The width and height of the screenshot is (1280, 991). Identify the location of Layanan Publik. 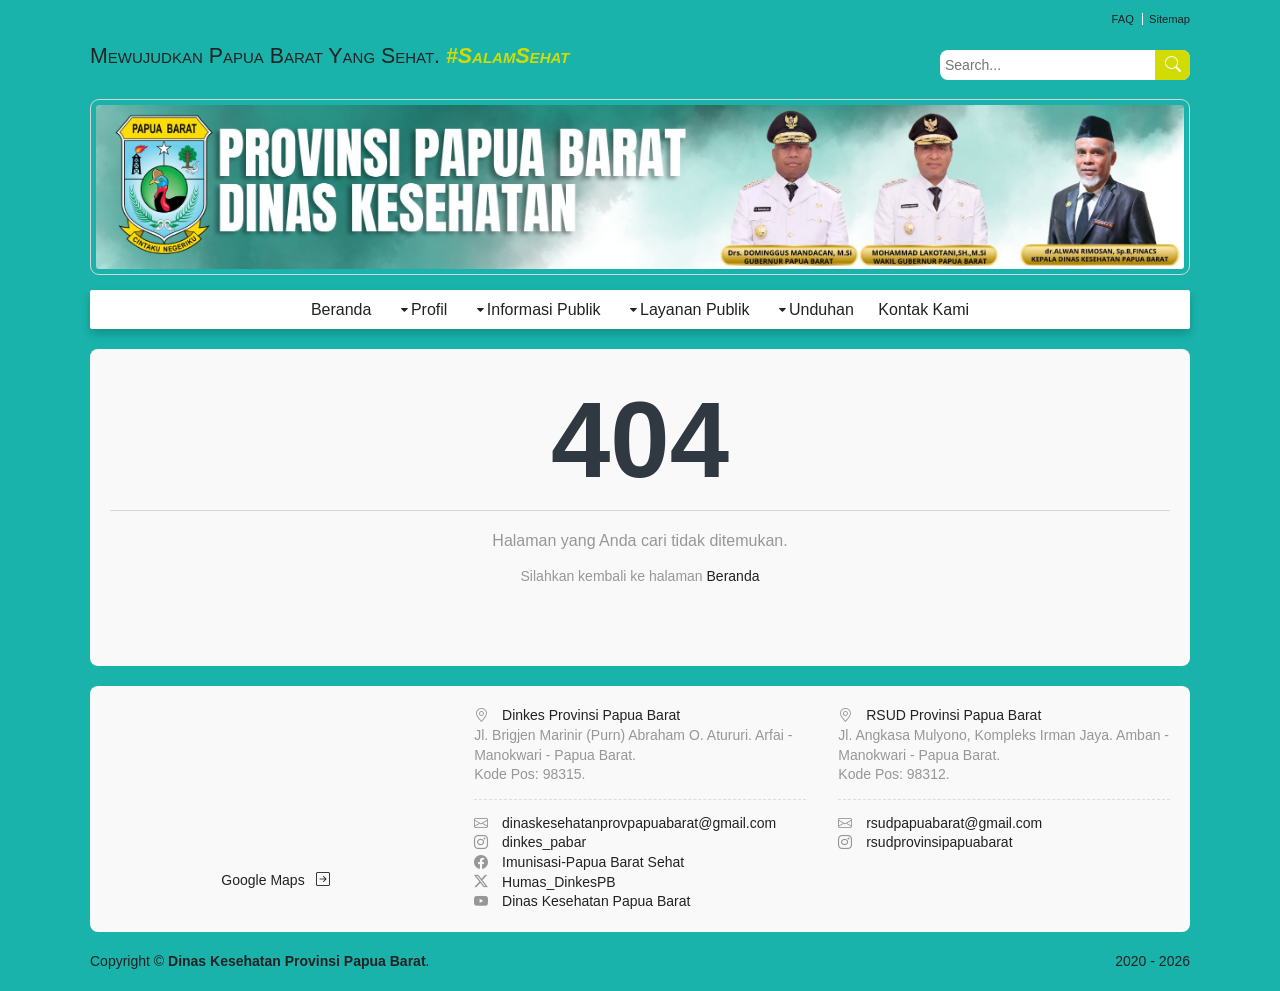
(694, 309).